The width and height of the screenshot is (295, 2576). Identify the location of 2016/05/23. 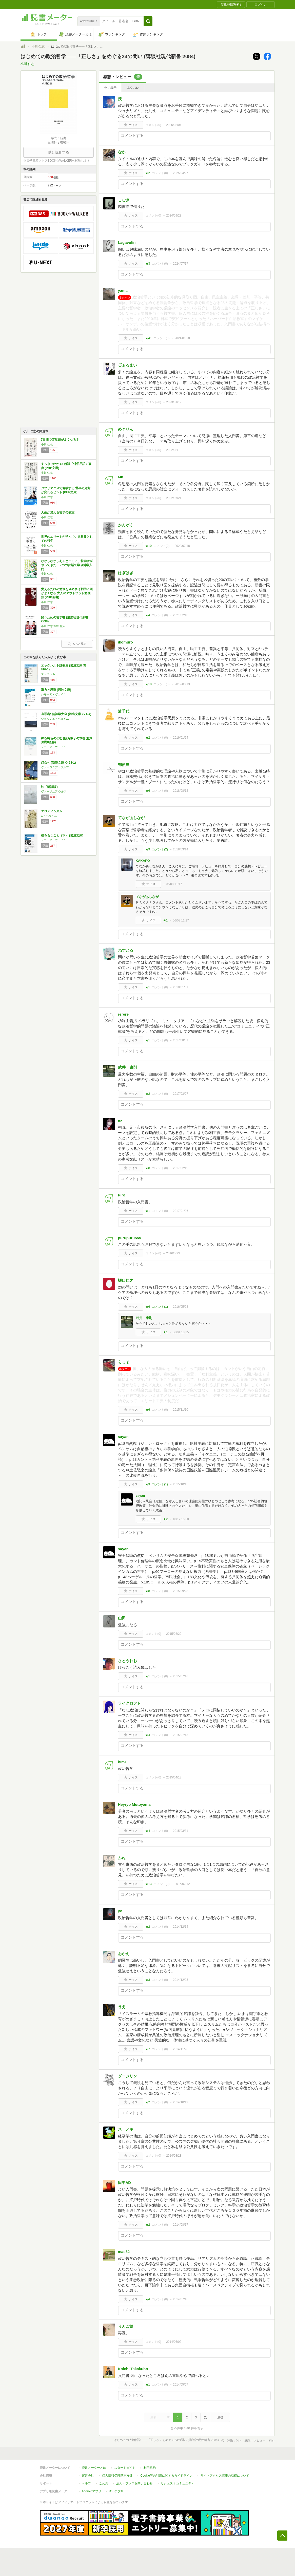
(180, 1306).